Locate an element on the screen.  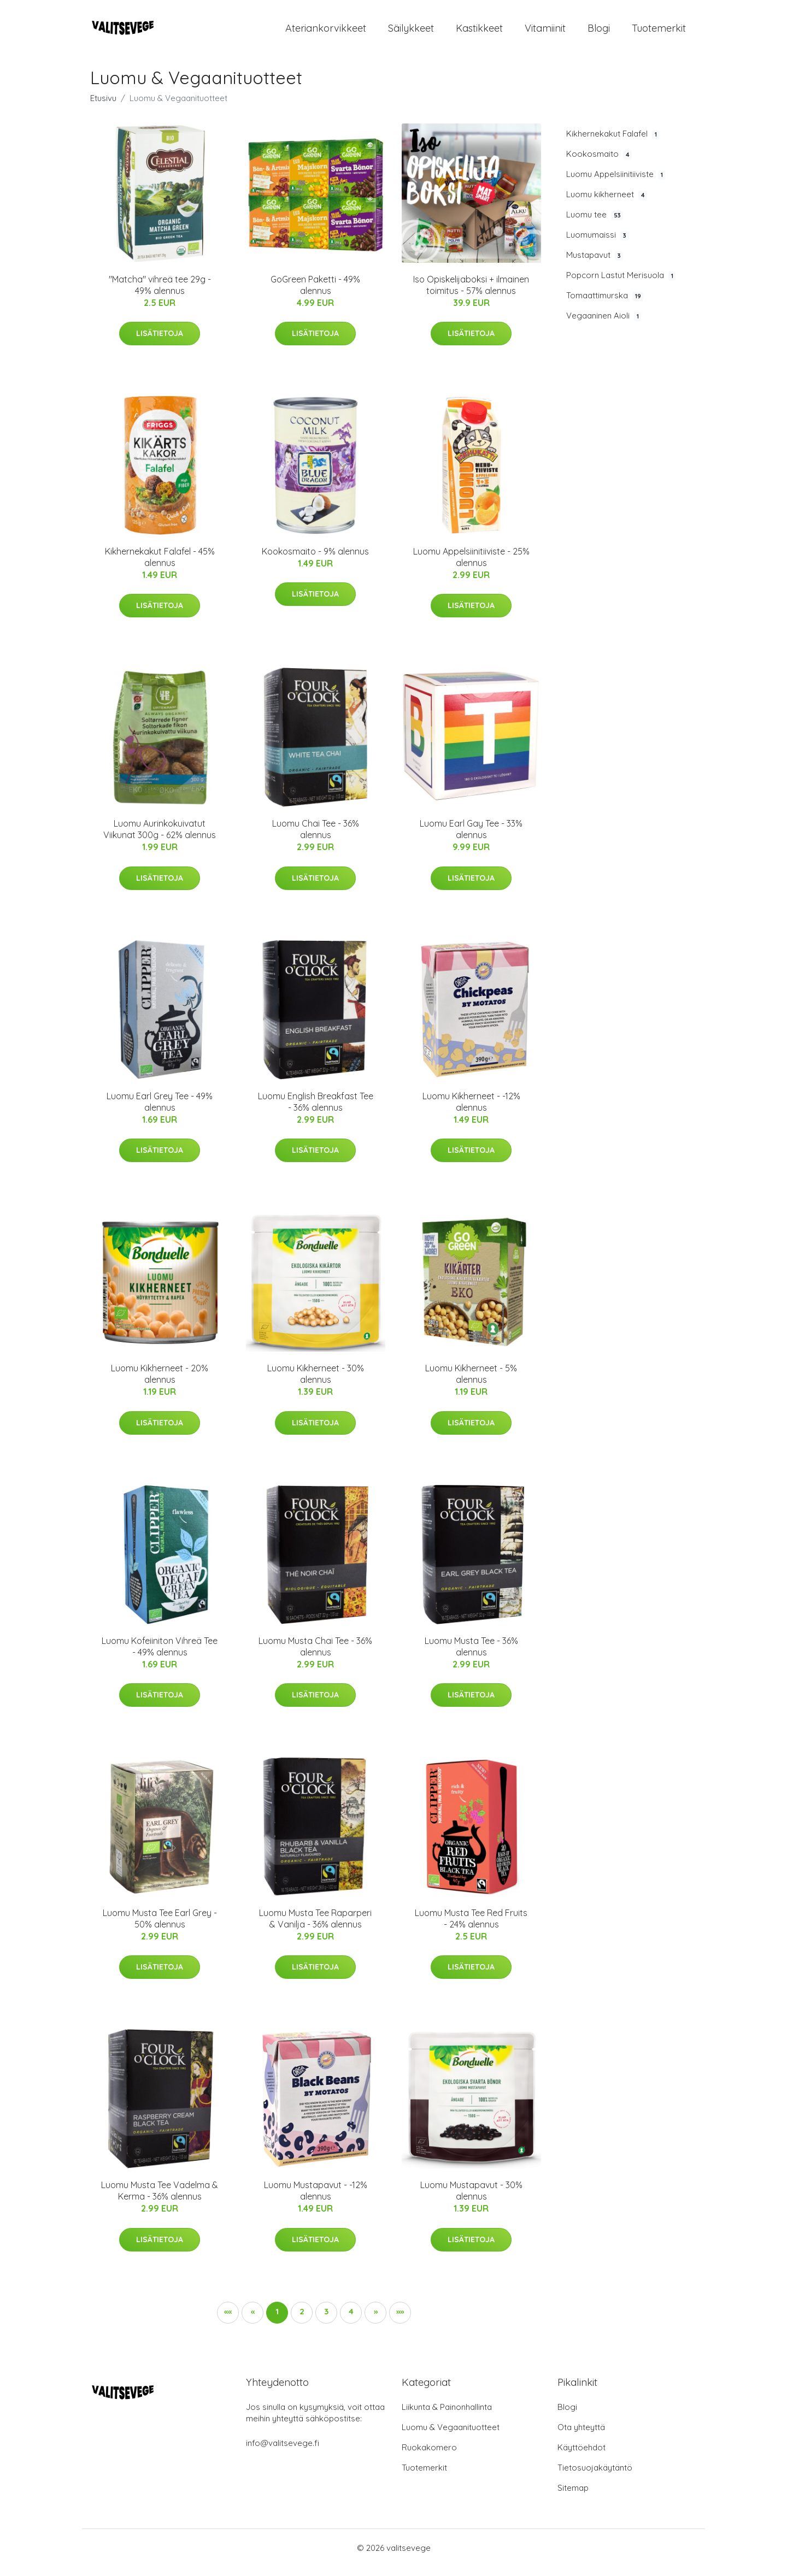
Luomu Earl Grey Tee - 49% alennus is located at coordinates (160, 1111).